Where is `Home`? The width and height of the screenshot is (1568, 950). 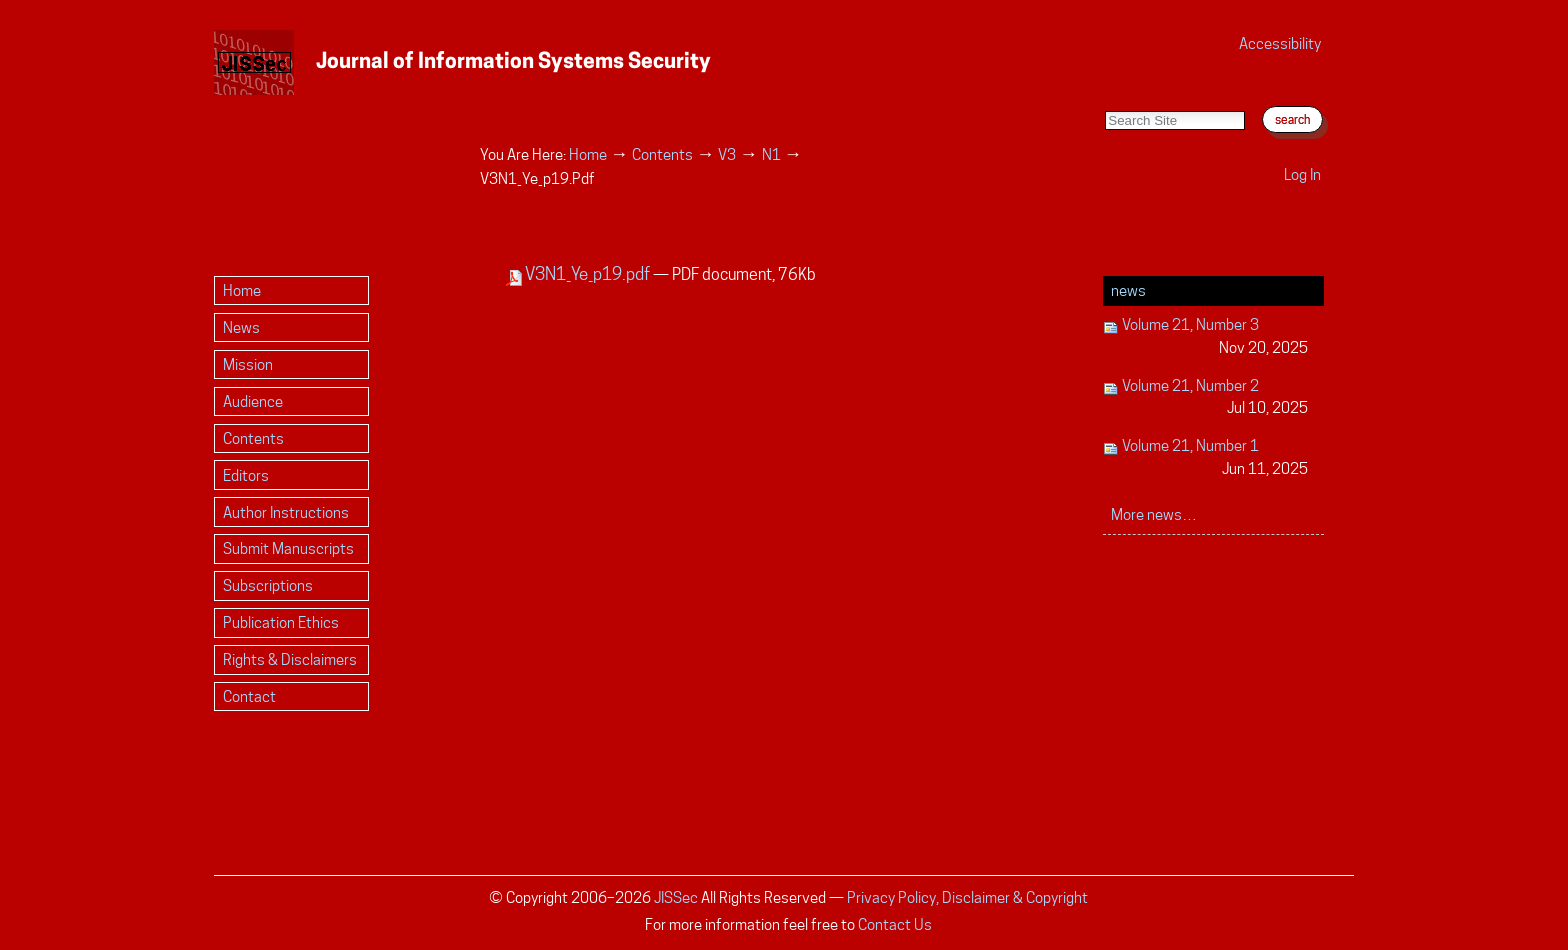 Home is located at coordinates (588, 154).